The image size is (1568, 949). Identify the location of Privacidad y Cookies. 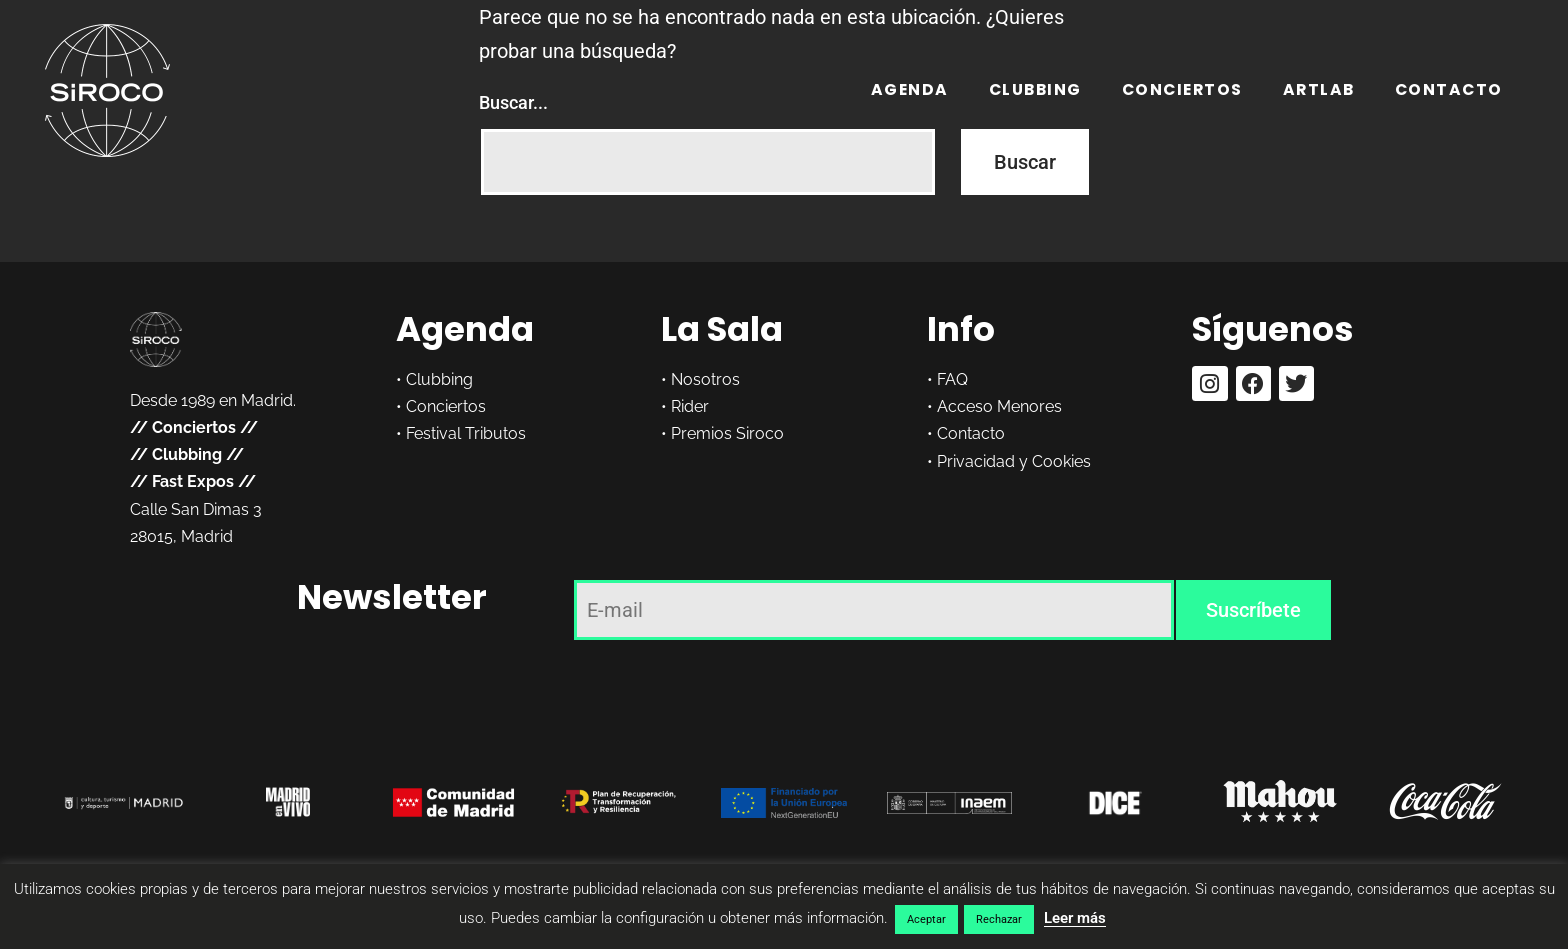
(1014, 461).